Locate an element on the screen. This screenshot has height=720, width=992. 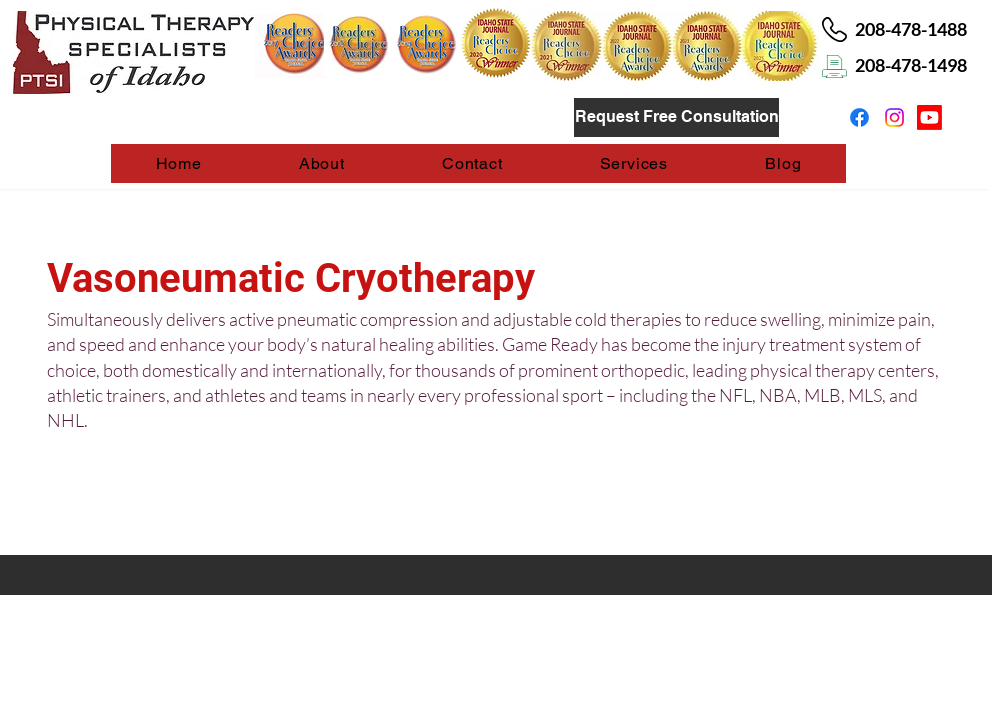
[Youtube] is located at coordinates (929, 117).